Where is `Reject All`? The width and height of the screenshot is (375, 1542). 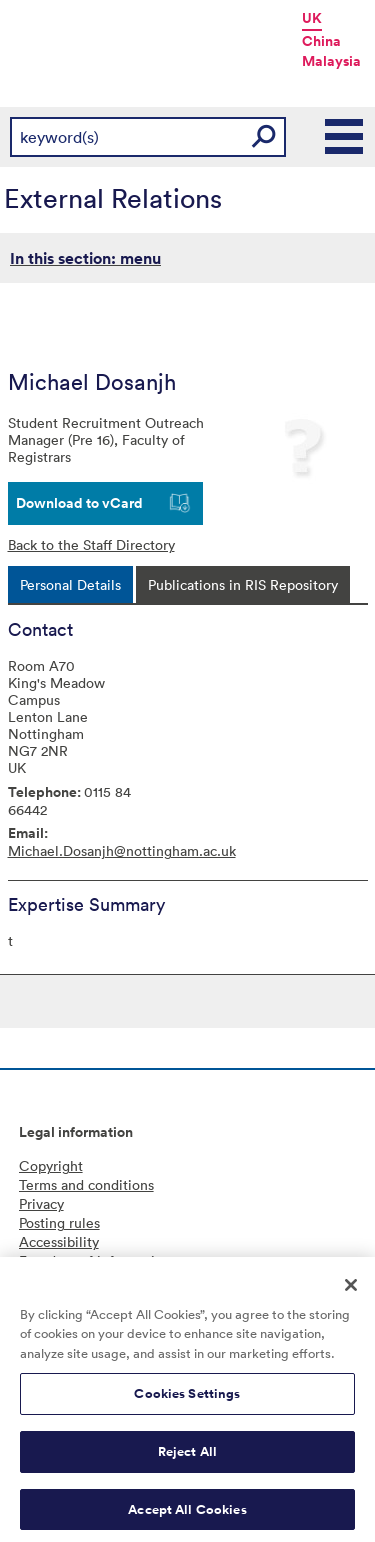
Reject All is located at coordinates (187, 1457).